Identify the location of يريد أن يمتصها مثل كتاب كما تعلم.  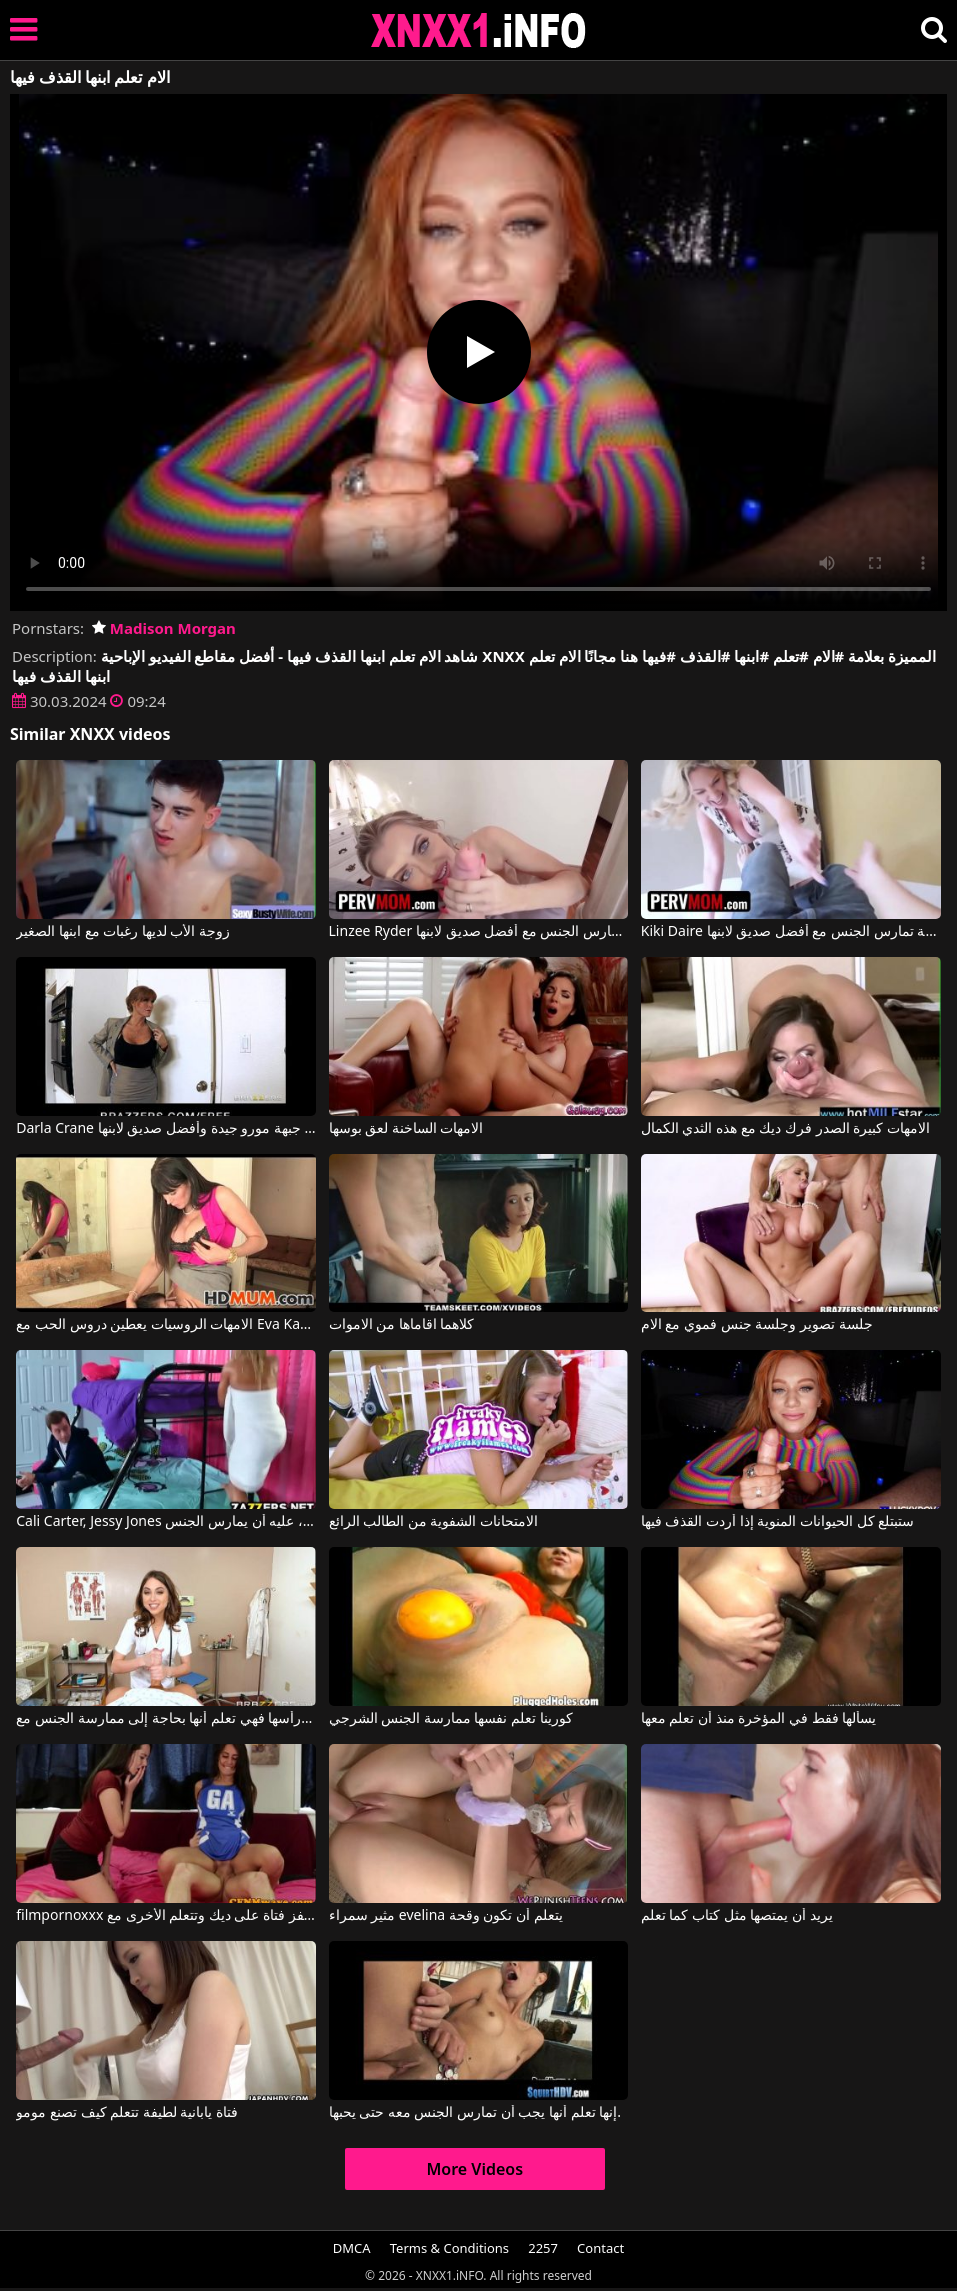
(737, 1916).